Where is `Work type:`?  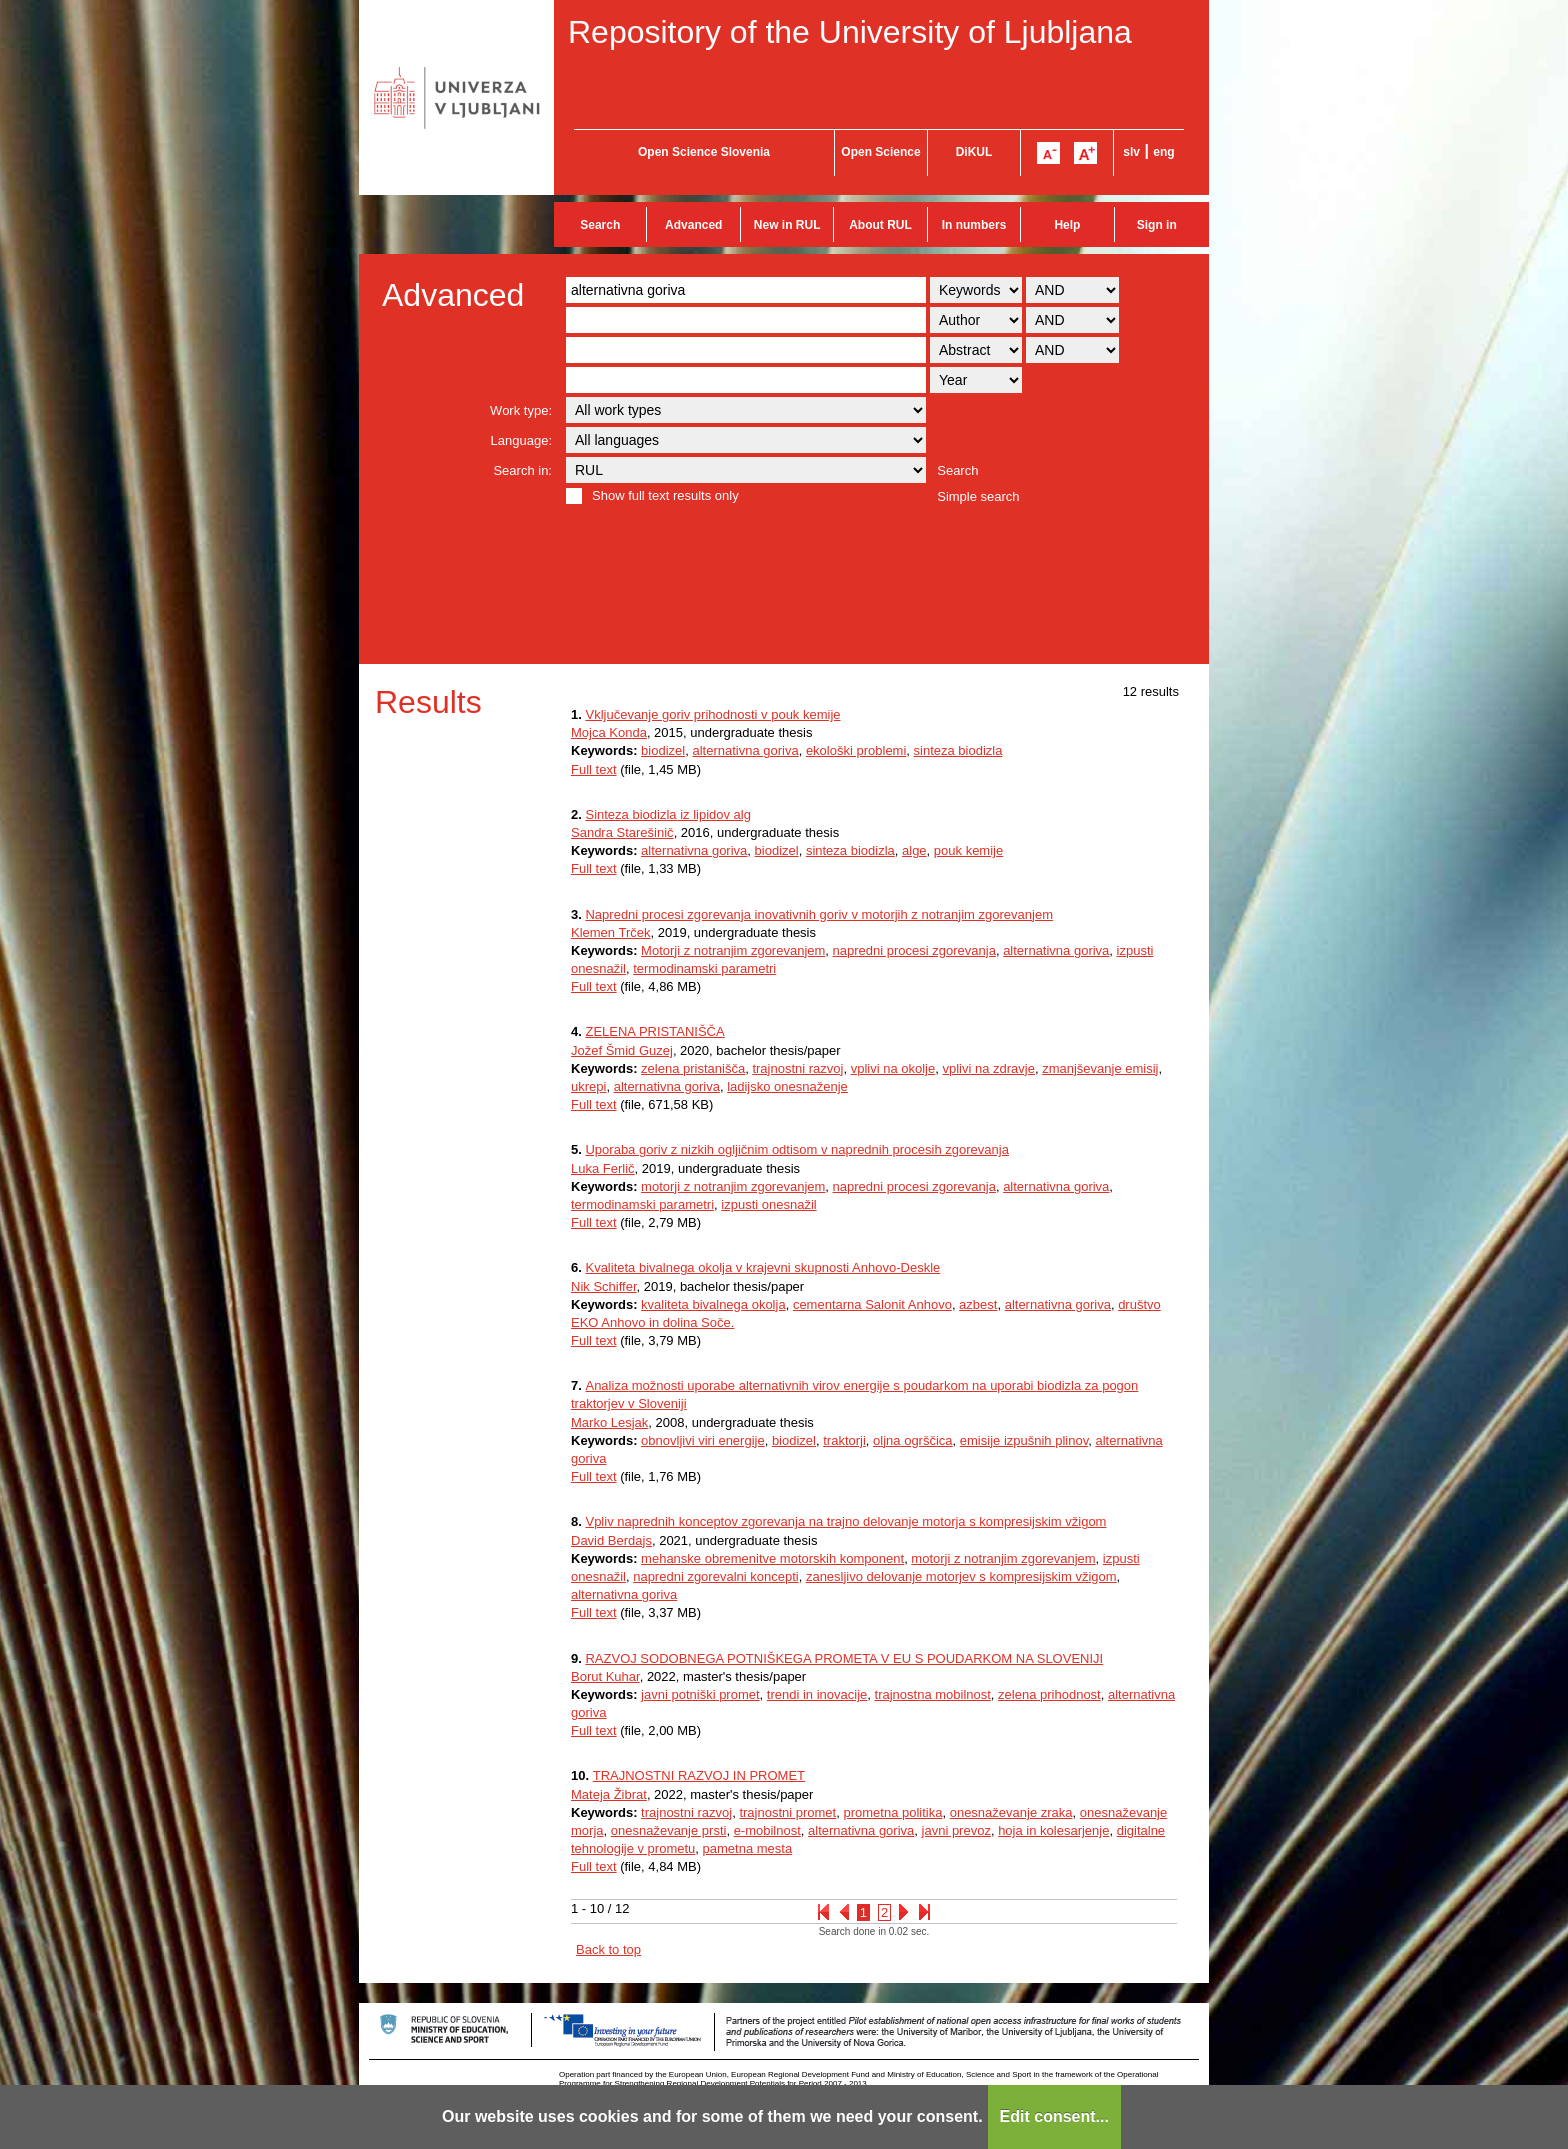
Work type: is located at coordinates (521, 410).